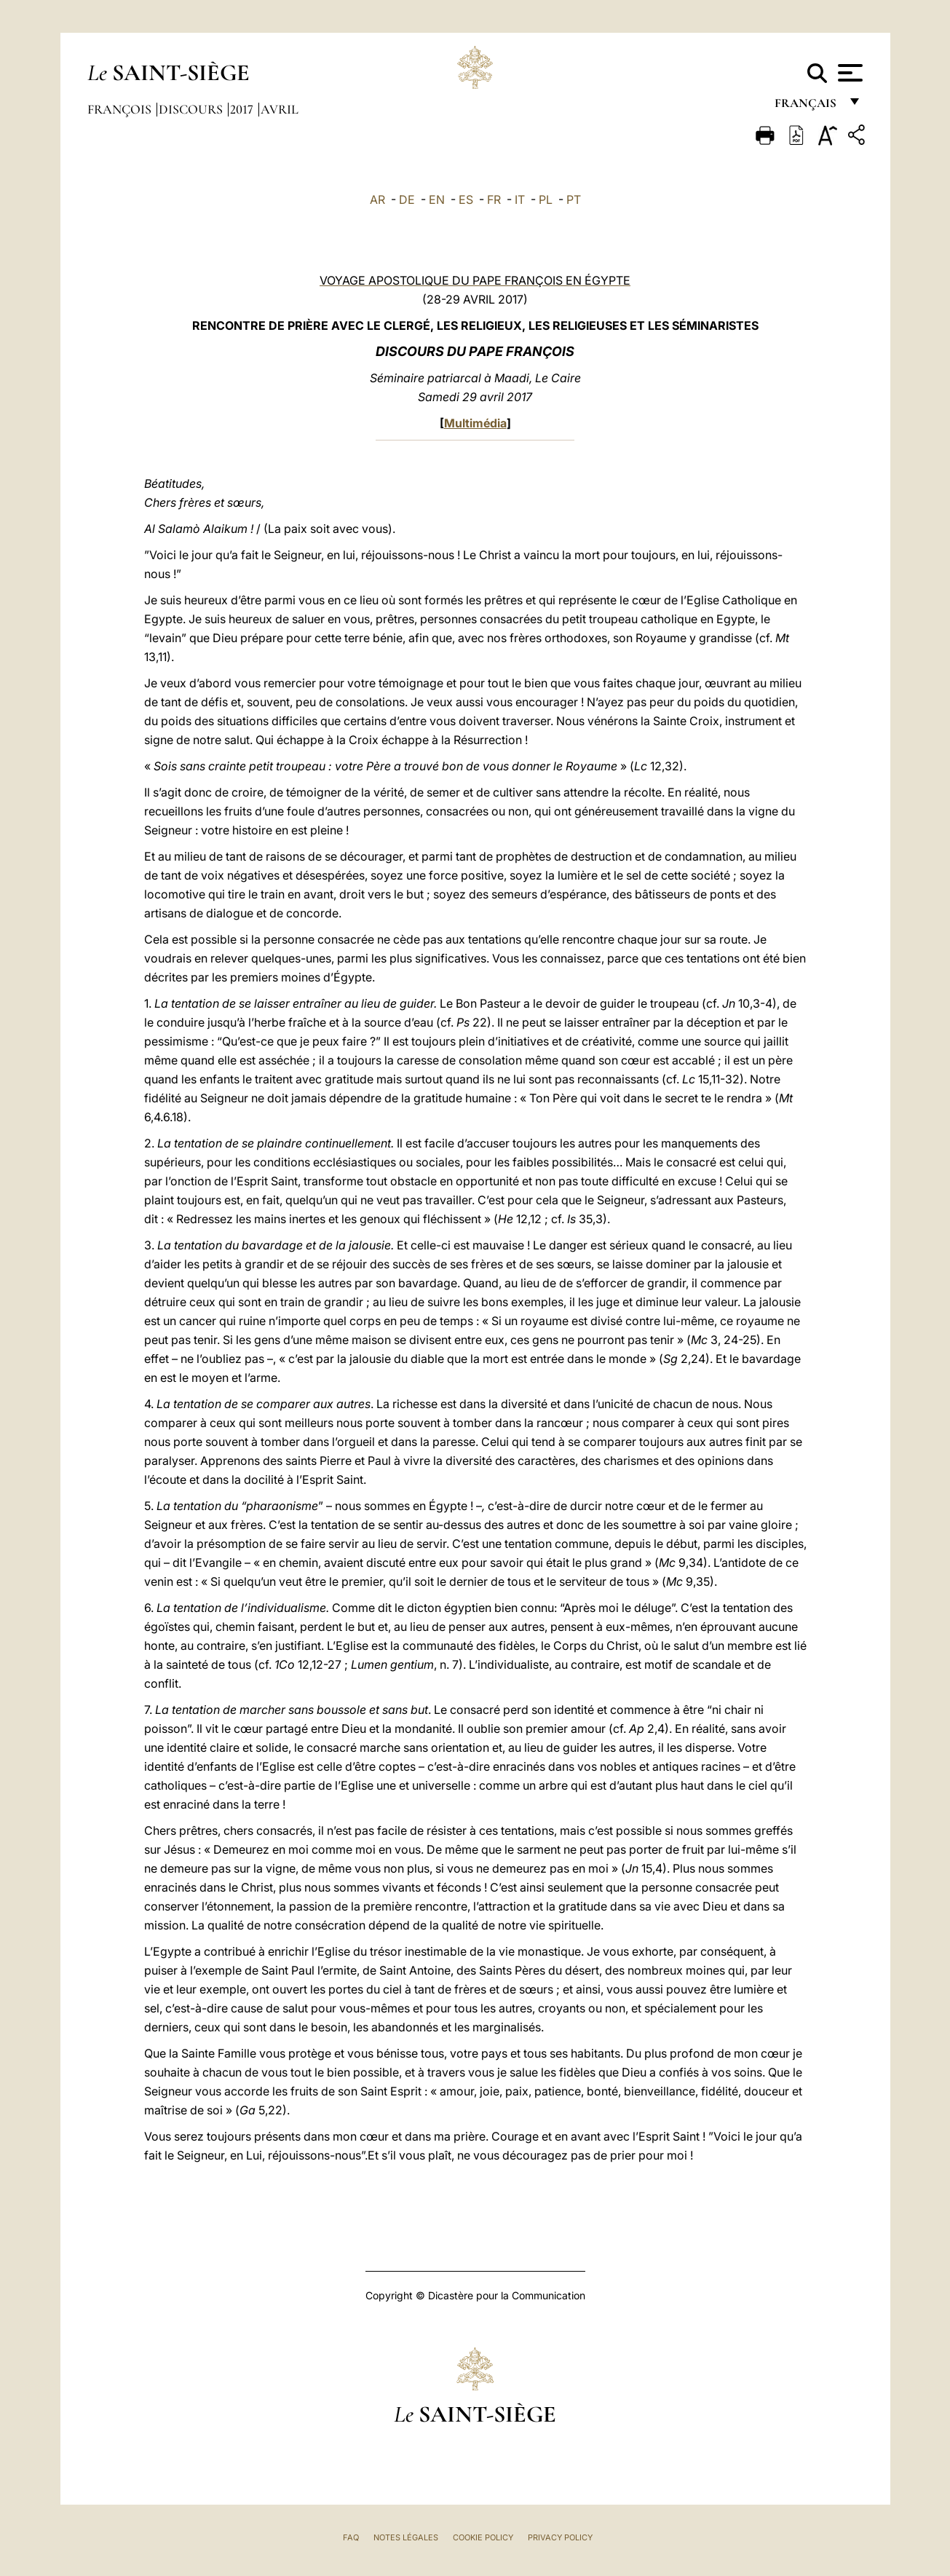 Image resolution: width=950 pixels, height=2576 pixels. Describe the element at coordinates (573, 199) in the screenshot. I see `PT` at that location.